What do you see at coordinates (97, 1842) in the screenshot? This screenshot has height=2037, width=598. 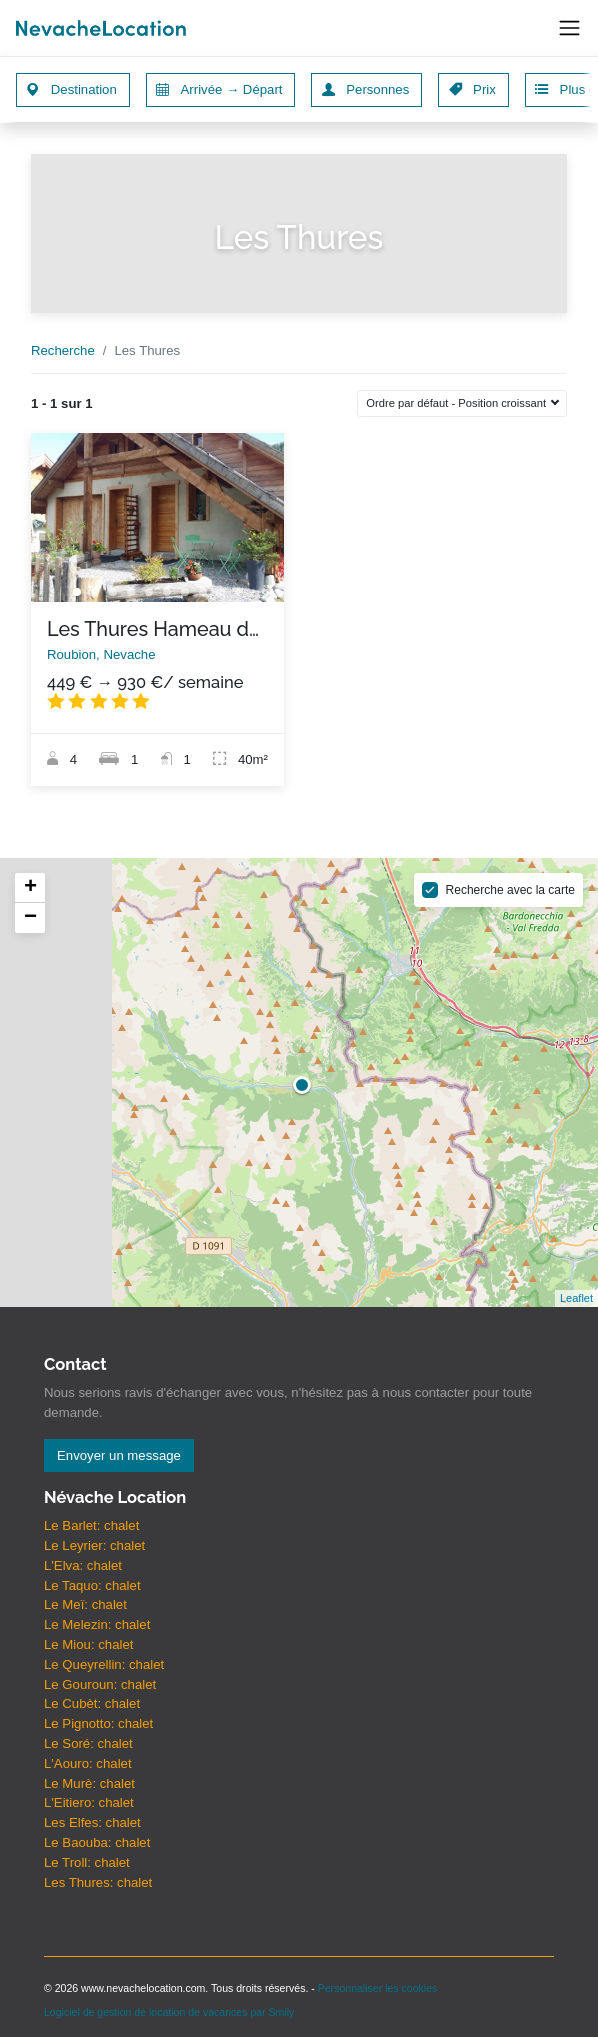 I see `Le Baouba: chalet` at bounding box center [97, 1842].